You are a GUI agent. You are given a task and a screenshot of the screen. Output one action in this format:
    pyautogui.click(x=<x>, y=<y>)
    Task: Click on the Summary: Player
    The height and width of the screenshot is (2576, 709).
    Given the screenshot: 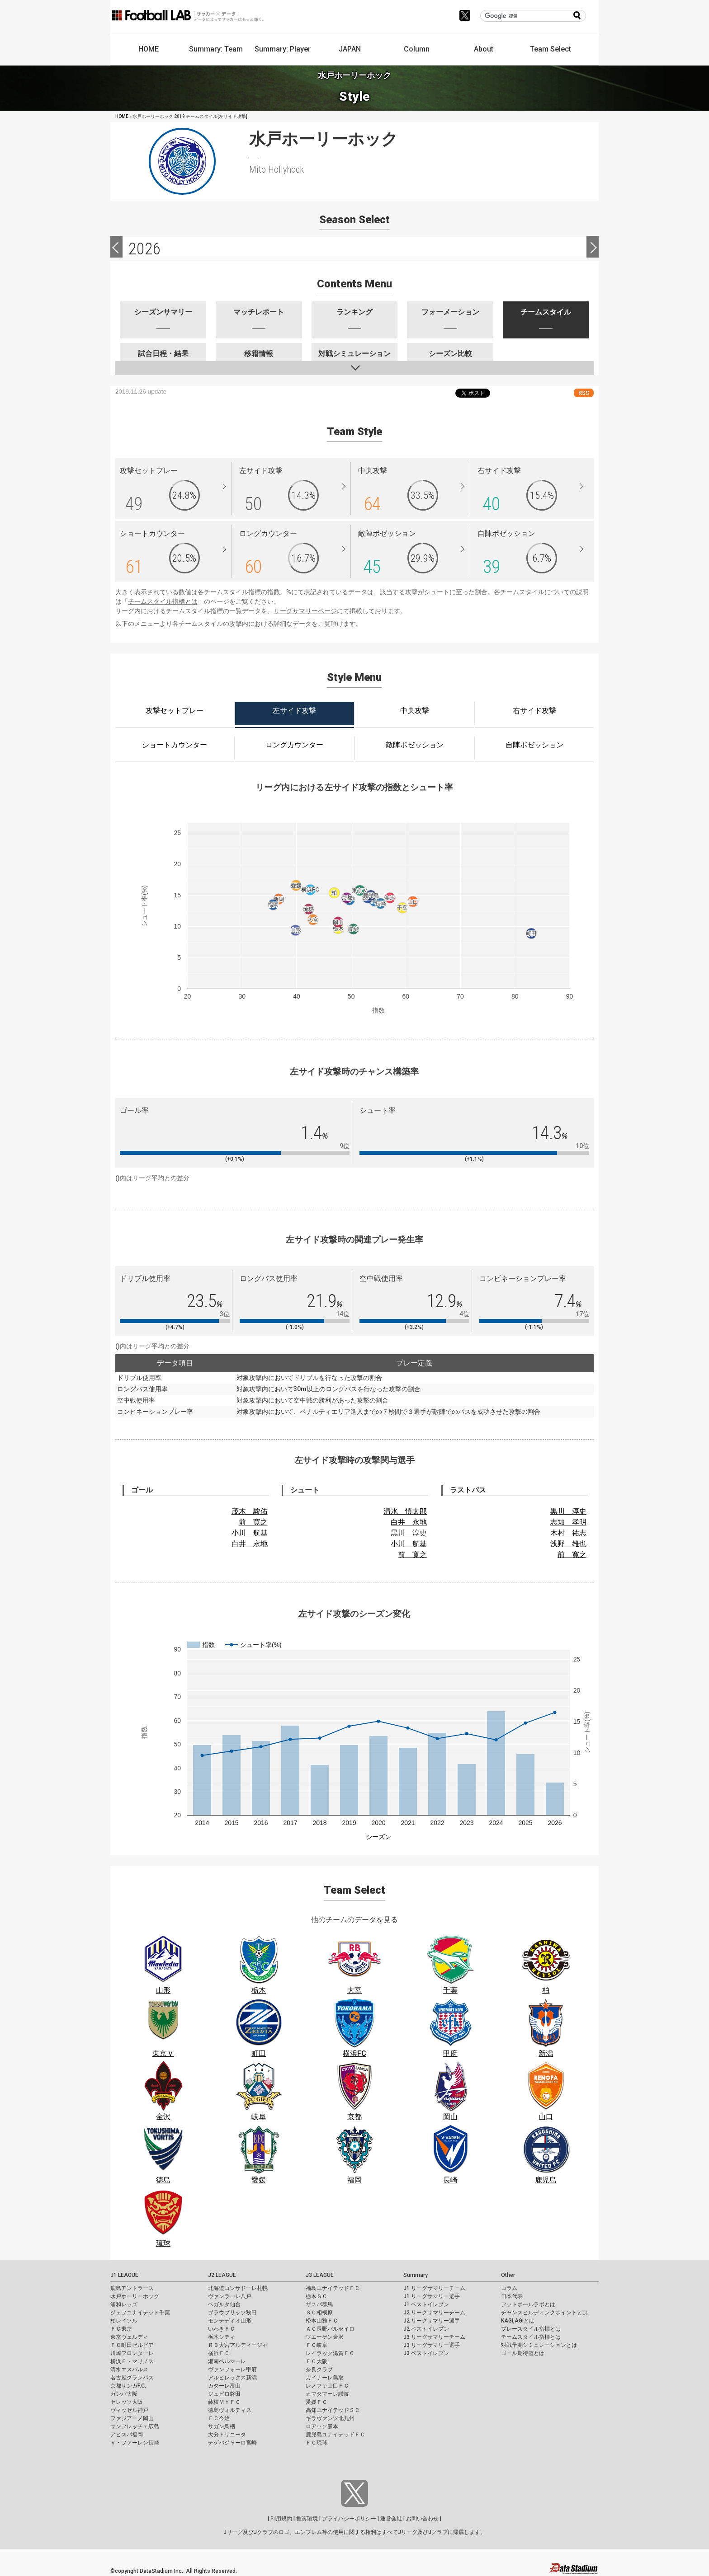 What is the action you would take?
    pyautogui.click(x=283, y=49)
    